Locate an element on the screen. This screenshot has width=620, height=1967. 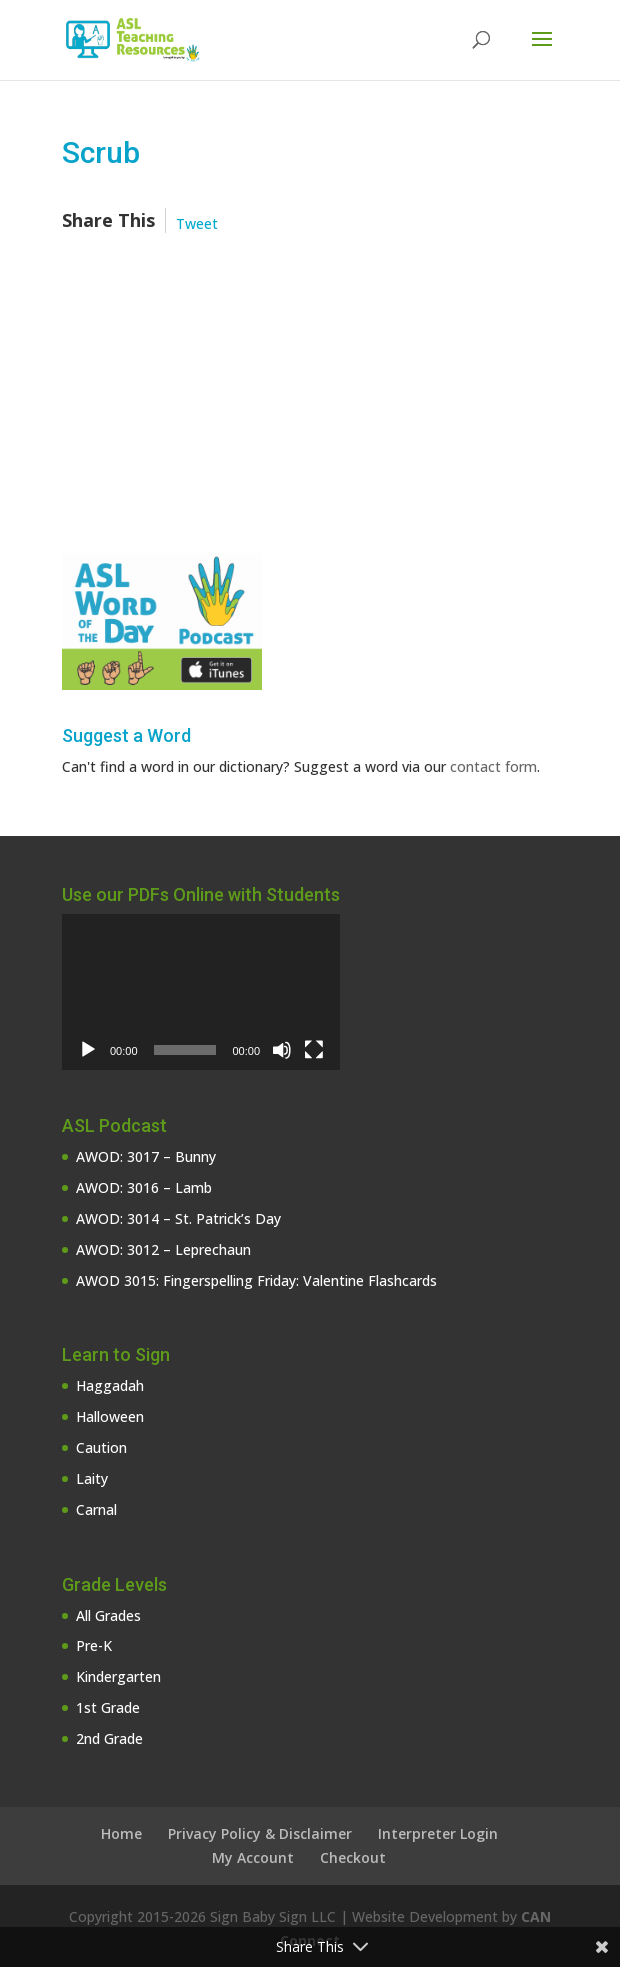
Pre-K is located at coordinates (94, 1645).